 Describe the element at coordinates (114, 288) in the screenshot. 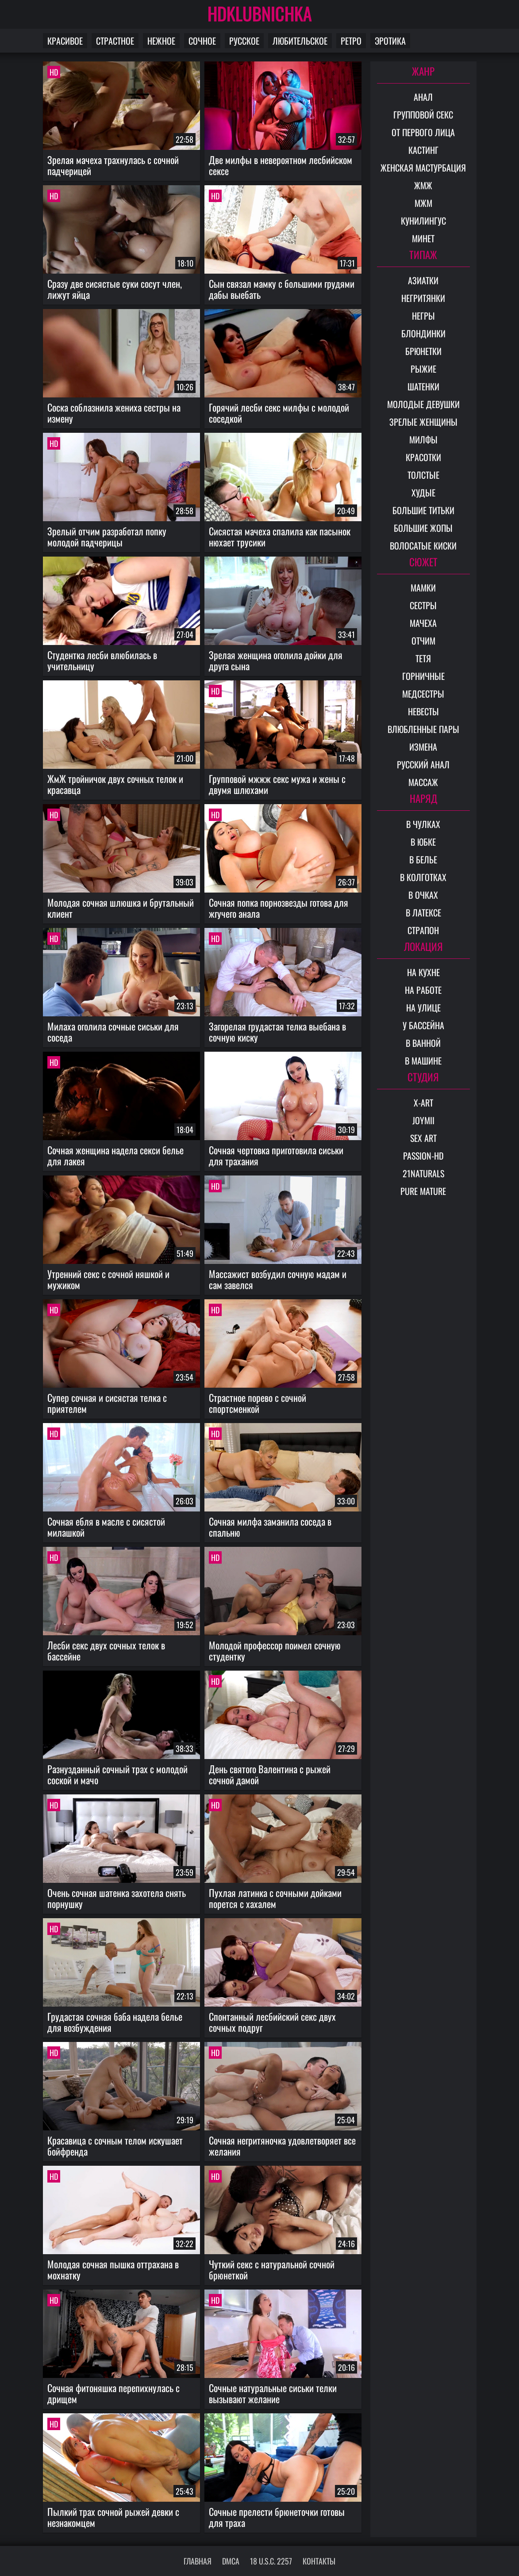

I see `Сразу две сисястые суки сосут член, лижут яйца` at that location.